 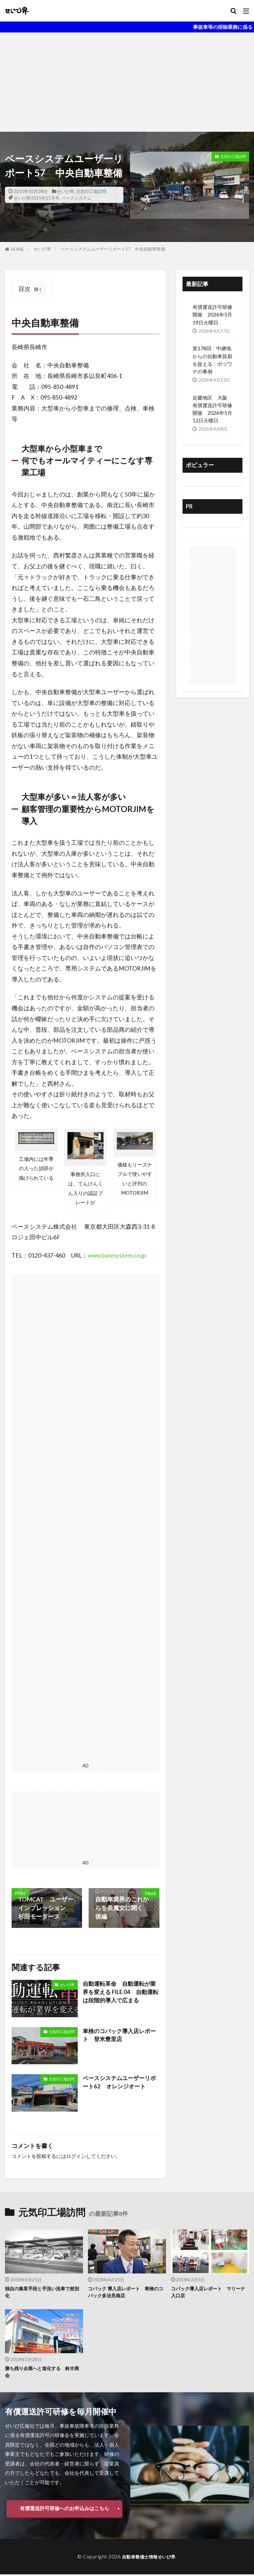 I want to click on 自動運転革命 自動運転が業界を変える FILE.04 自動運転は段階的導入で広まる, so click(x=120, y=1992).